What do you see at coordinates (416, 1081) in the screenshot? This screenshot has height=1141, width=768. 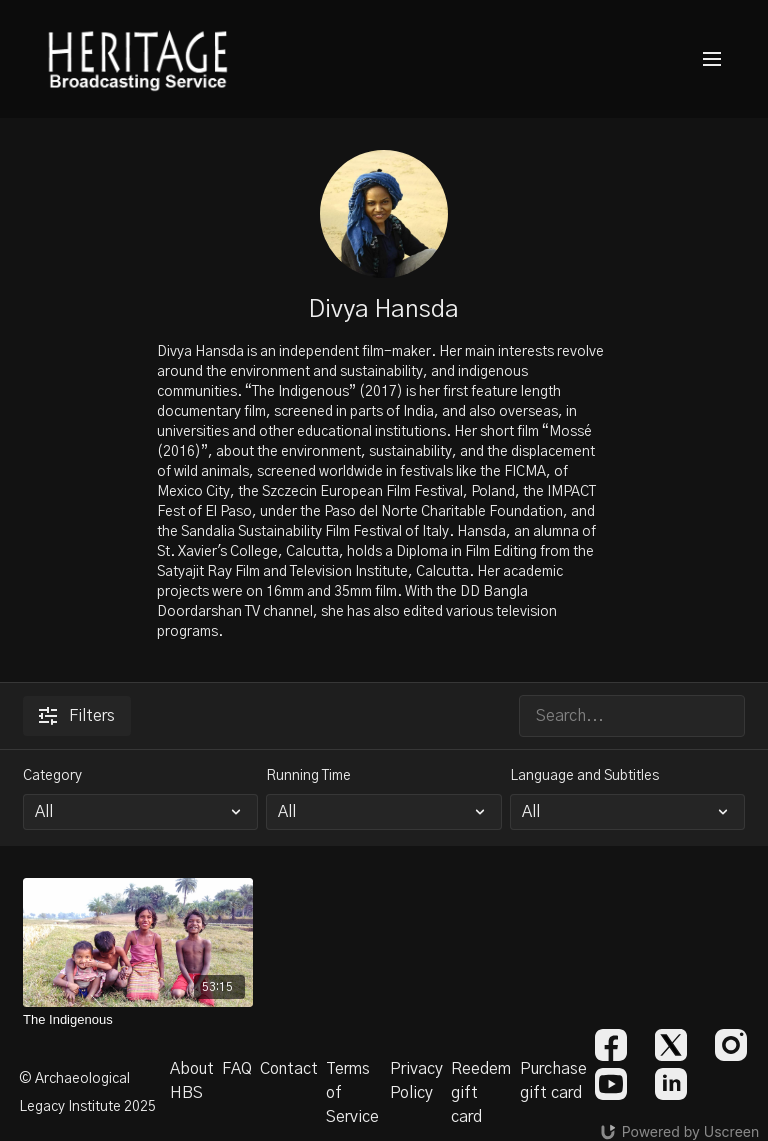 I see `Privacy Policy` at bounding box center [416, 1081].